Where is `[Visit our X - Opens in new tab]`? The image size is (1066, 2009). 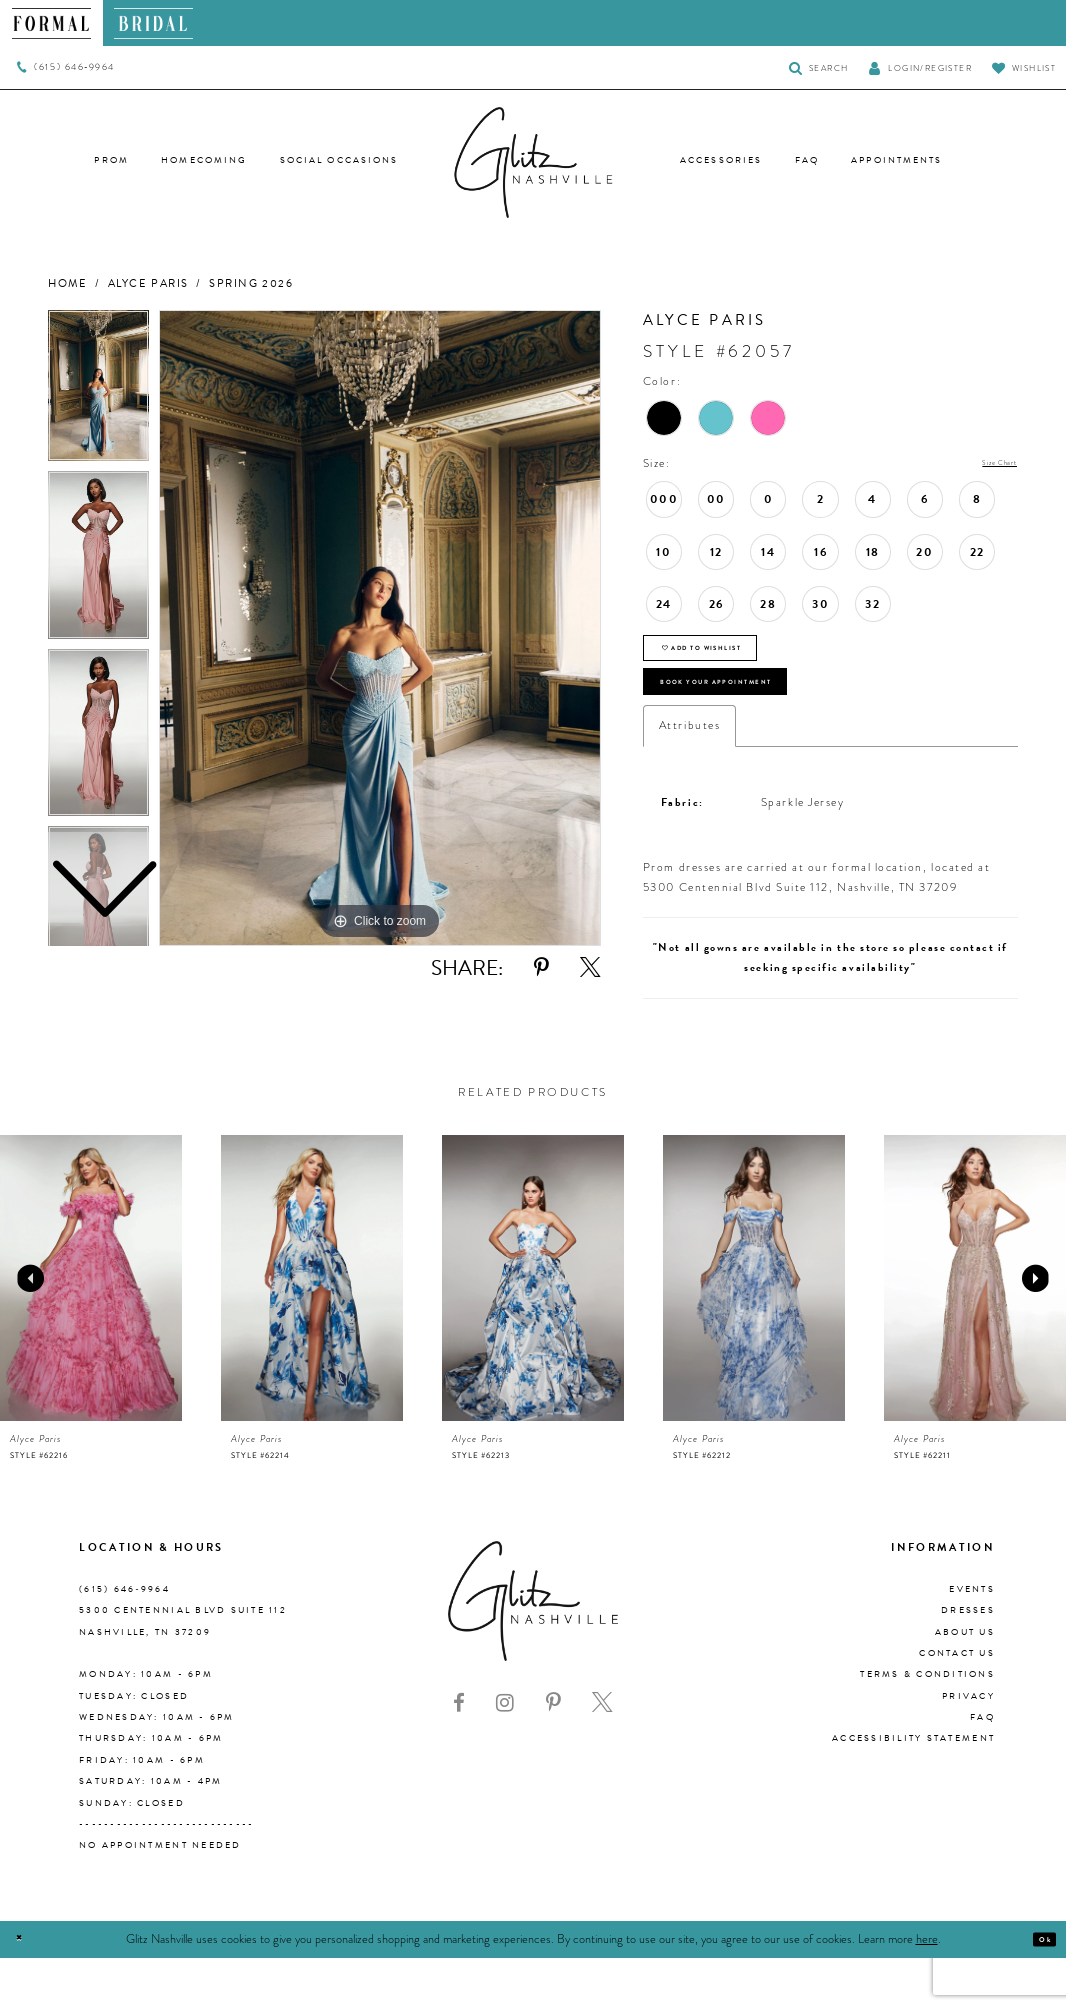 [Visit our X - Opens in new tab] is located at coordinates (602, 1754).